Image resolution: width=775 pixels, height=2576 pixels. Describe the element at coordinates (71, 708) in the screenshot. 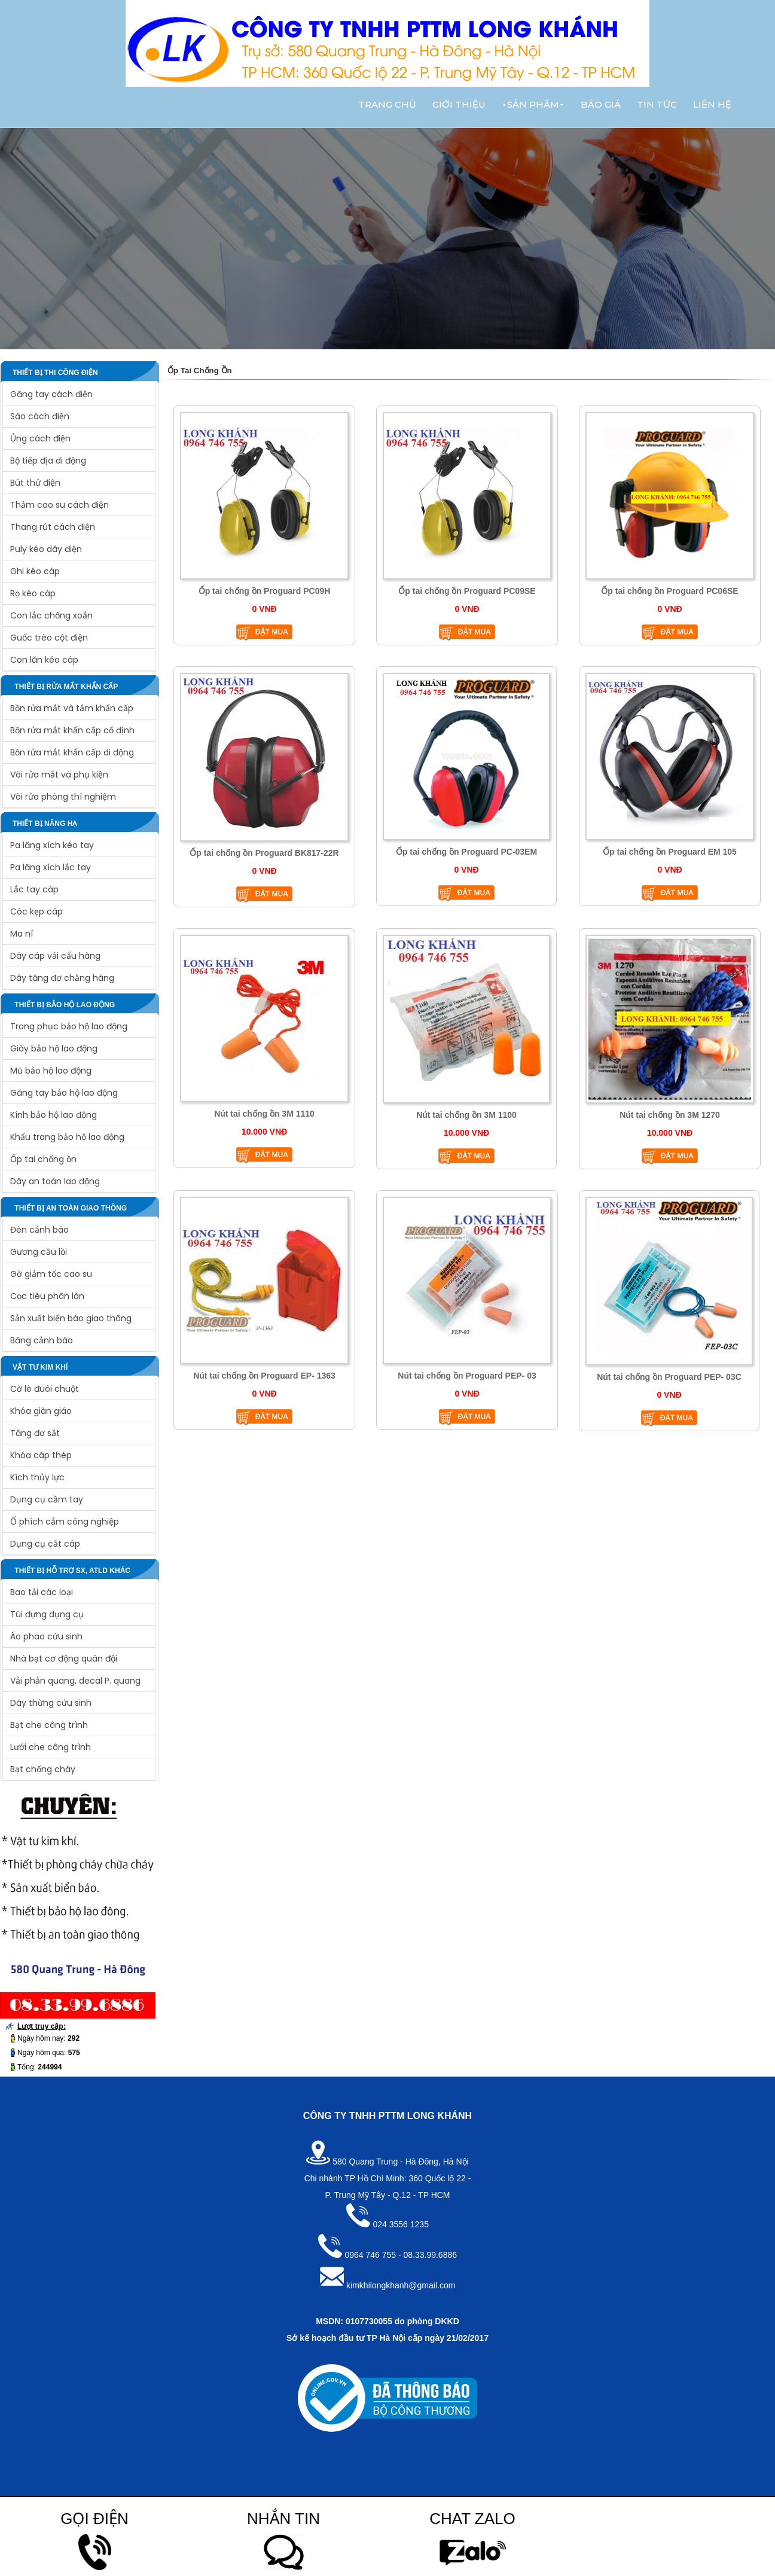

I see `Bồn rửa mắt và tắm khẩn cấp` at that location.